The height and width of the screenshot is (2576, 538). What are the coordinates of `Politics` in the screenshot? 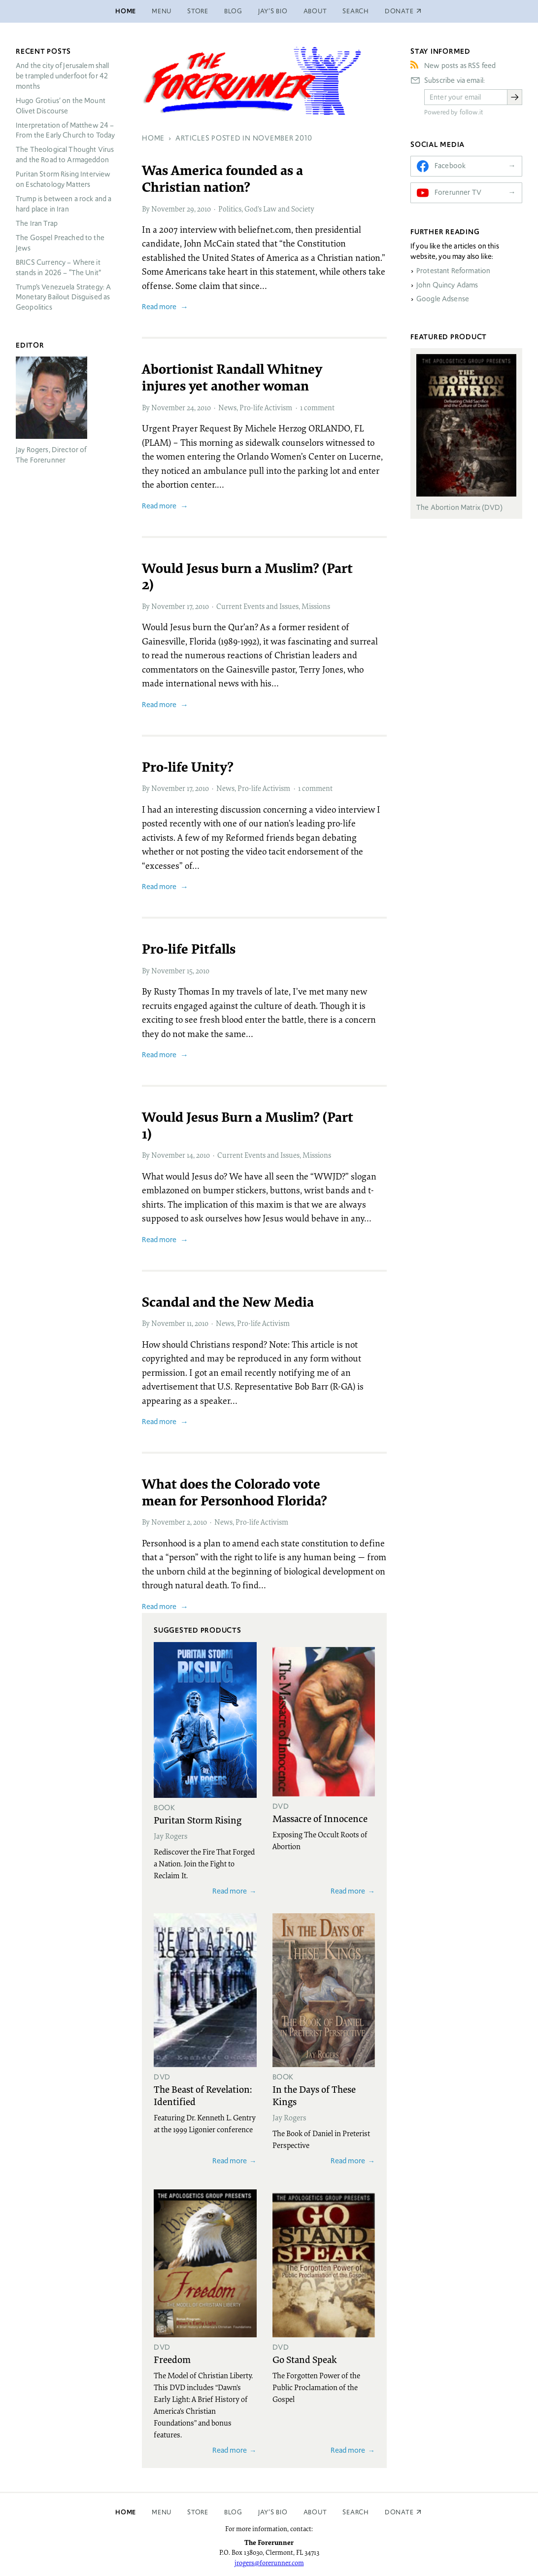 It's located at (229, 209).